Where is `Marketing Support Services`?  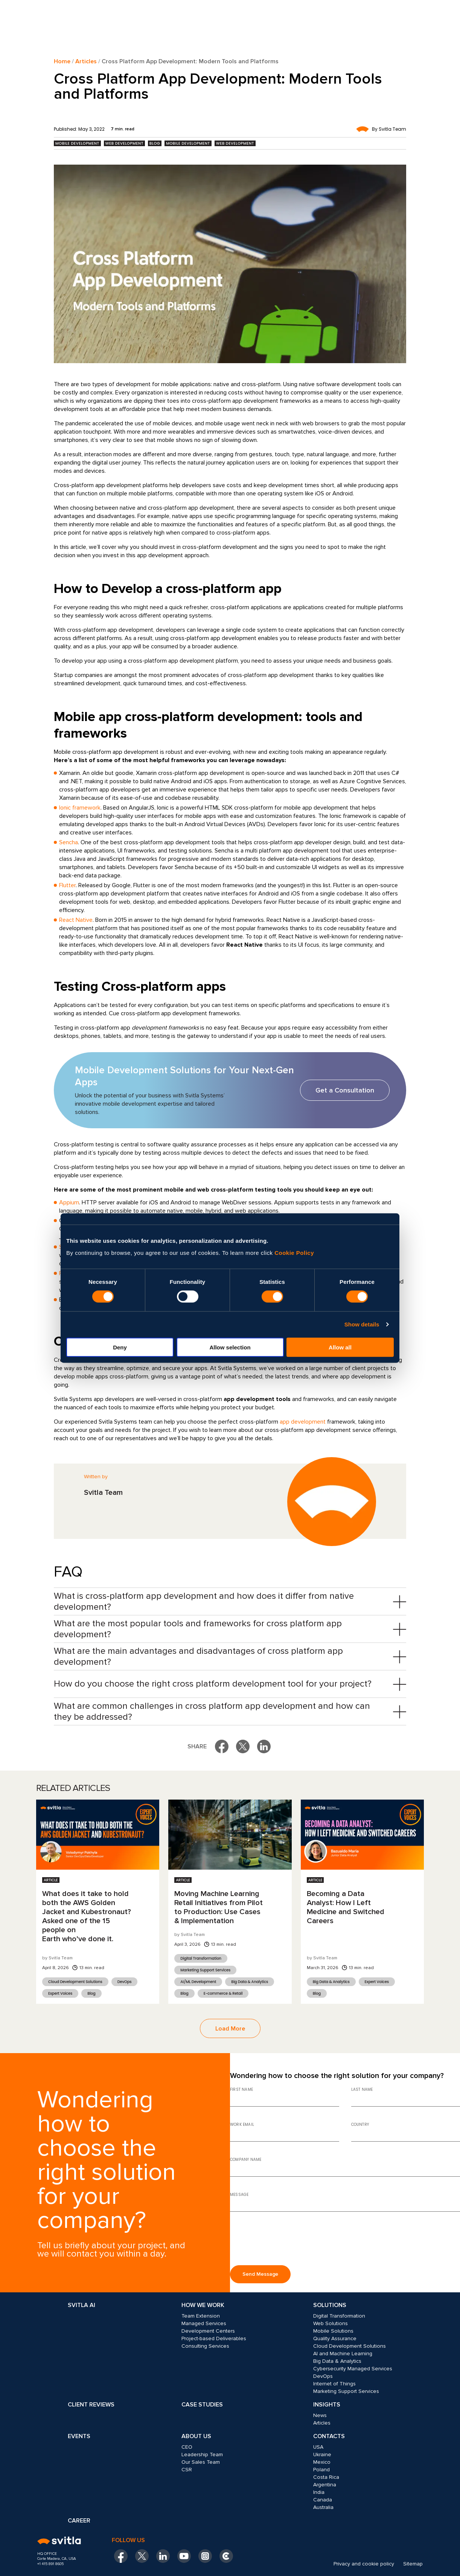
Marketing Support Services is located at coordinates (205, 1970).